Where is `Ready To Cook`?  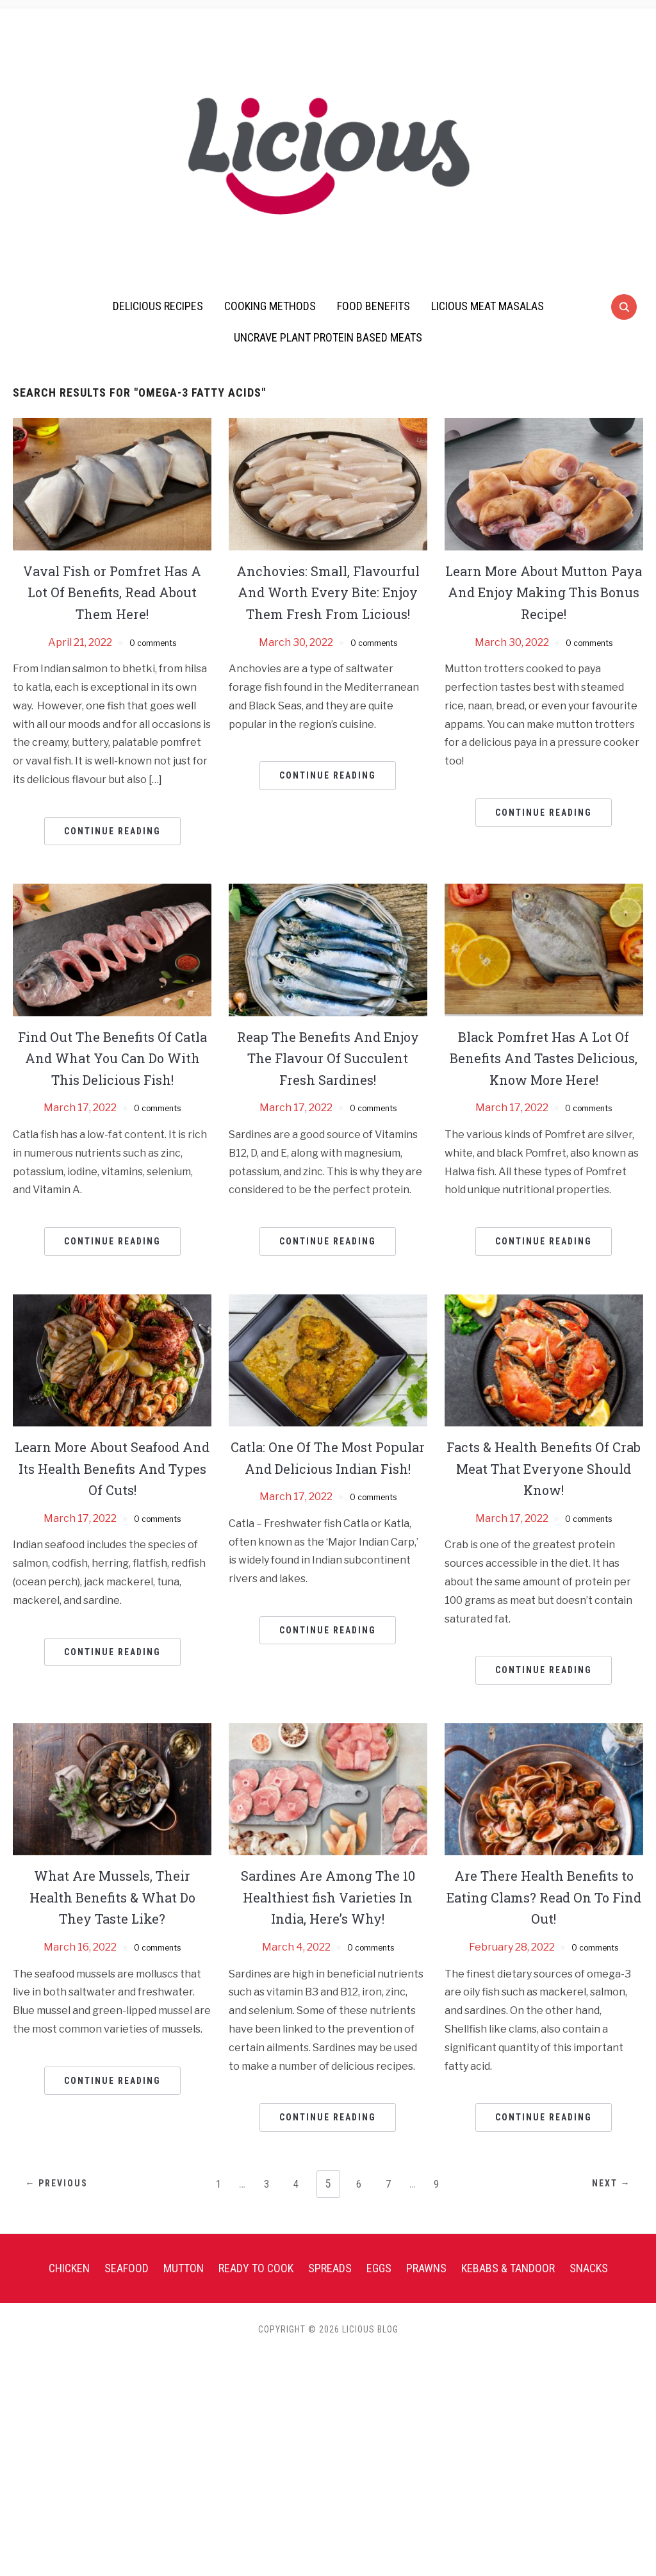
Ready To Cook is located at coordinates (255, 2289).